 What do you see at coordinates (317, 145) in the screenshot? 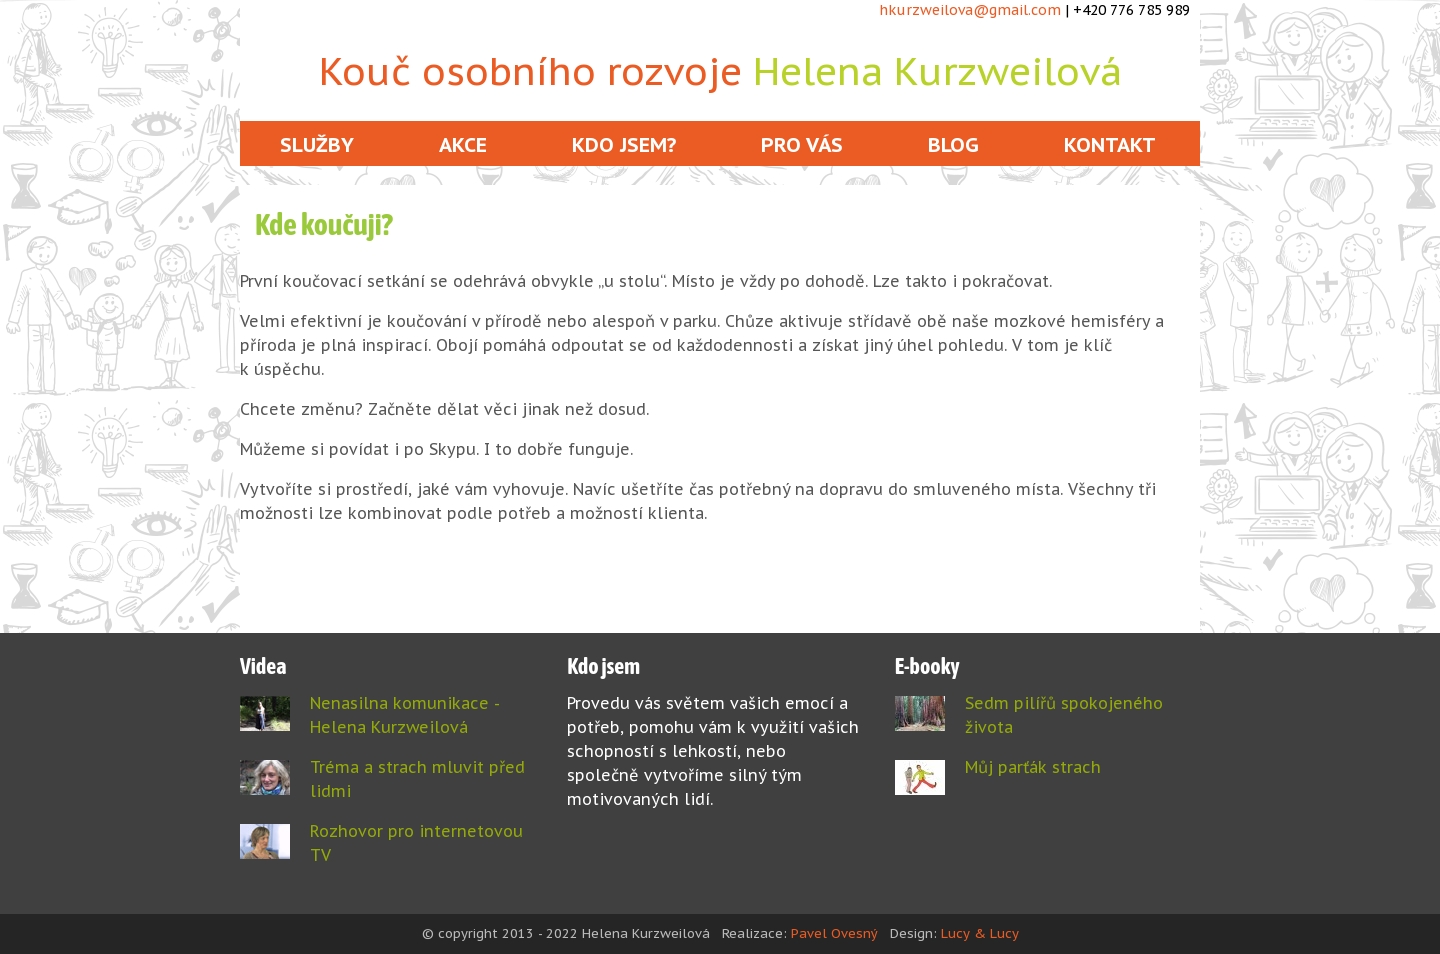
I see `Služby` at bounding box center [317, 145].